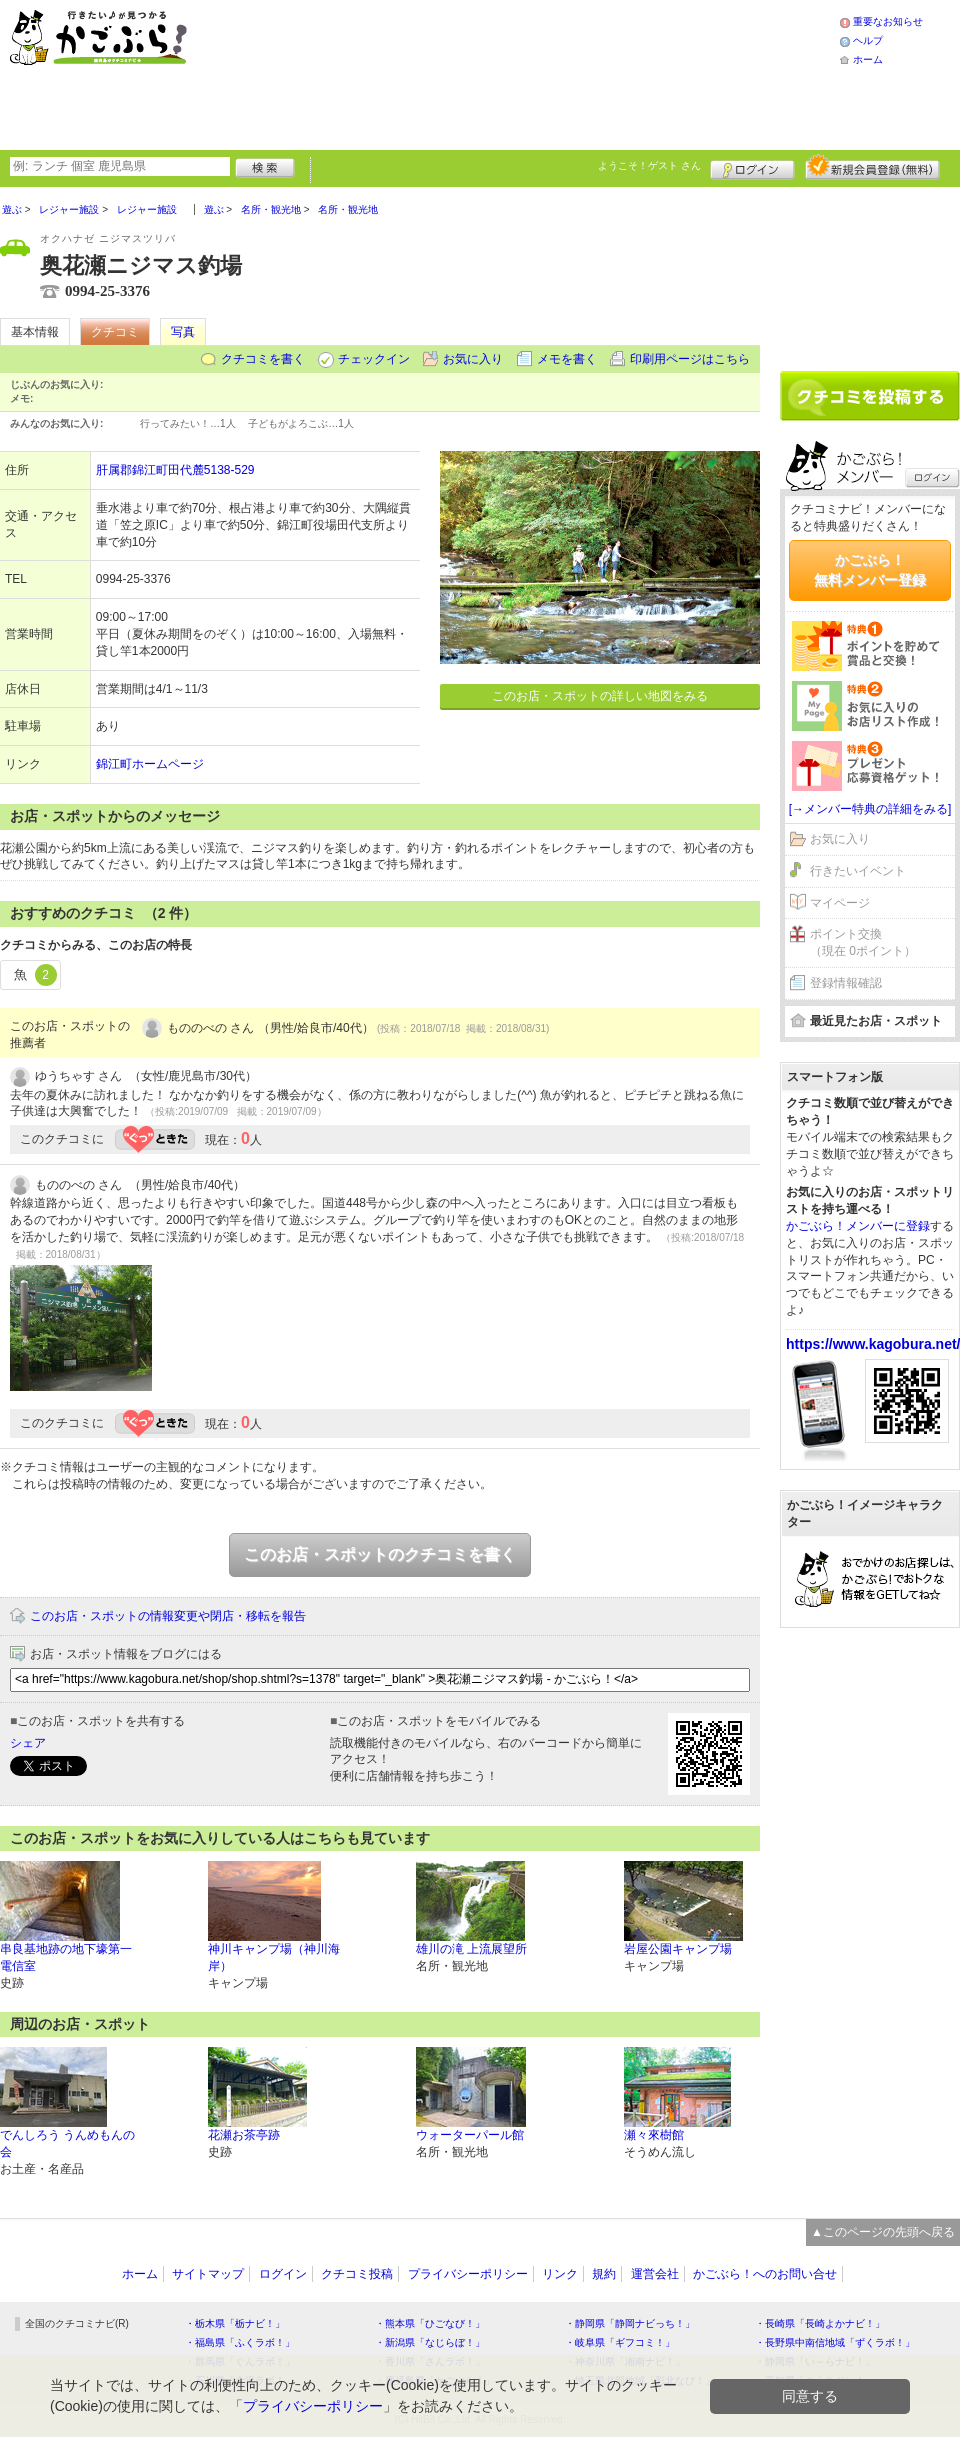 The width and height of the screenshot is (960, 2437). I want to click on 岩屋公園キャンプ場, so click(678, 1949).